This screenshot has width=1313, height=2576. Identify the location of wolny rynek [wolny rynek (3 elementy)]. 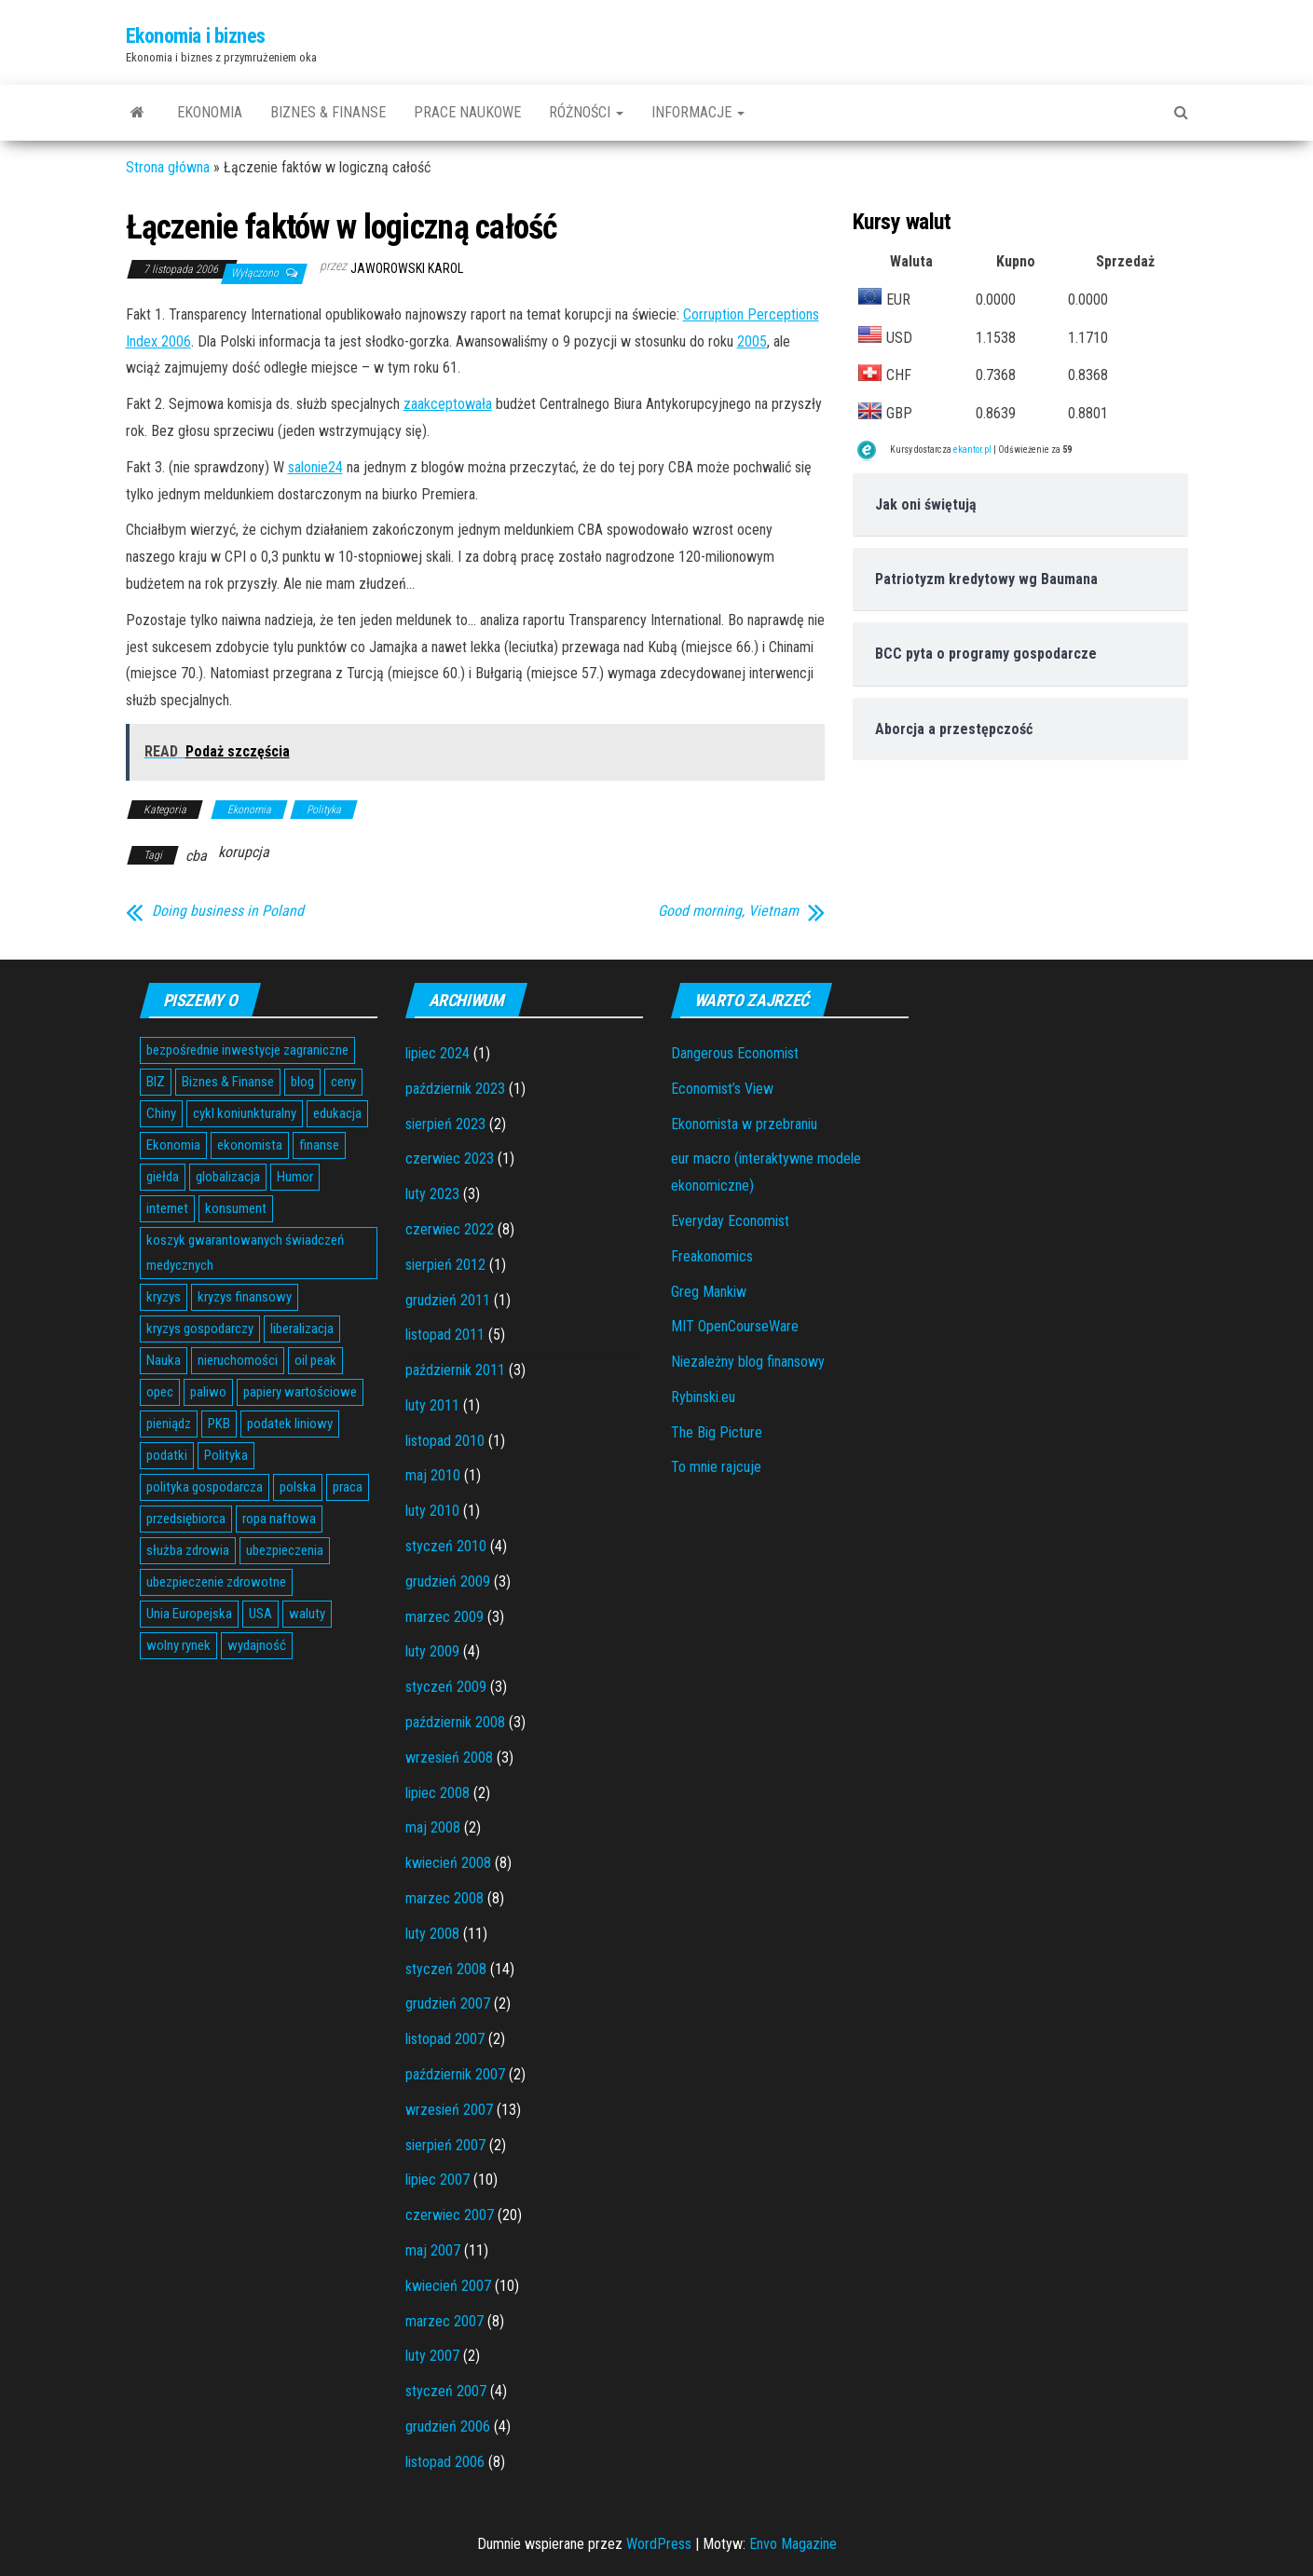
(178, 1645).